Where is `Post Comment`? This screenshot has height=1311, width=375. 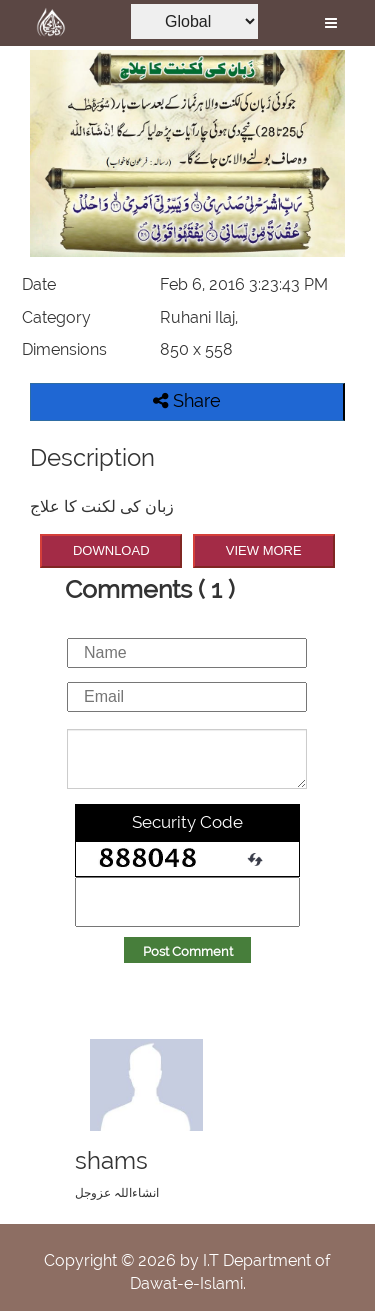
Post Comment is located at coordinates (188, 951).